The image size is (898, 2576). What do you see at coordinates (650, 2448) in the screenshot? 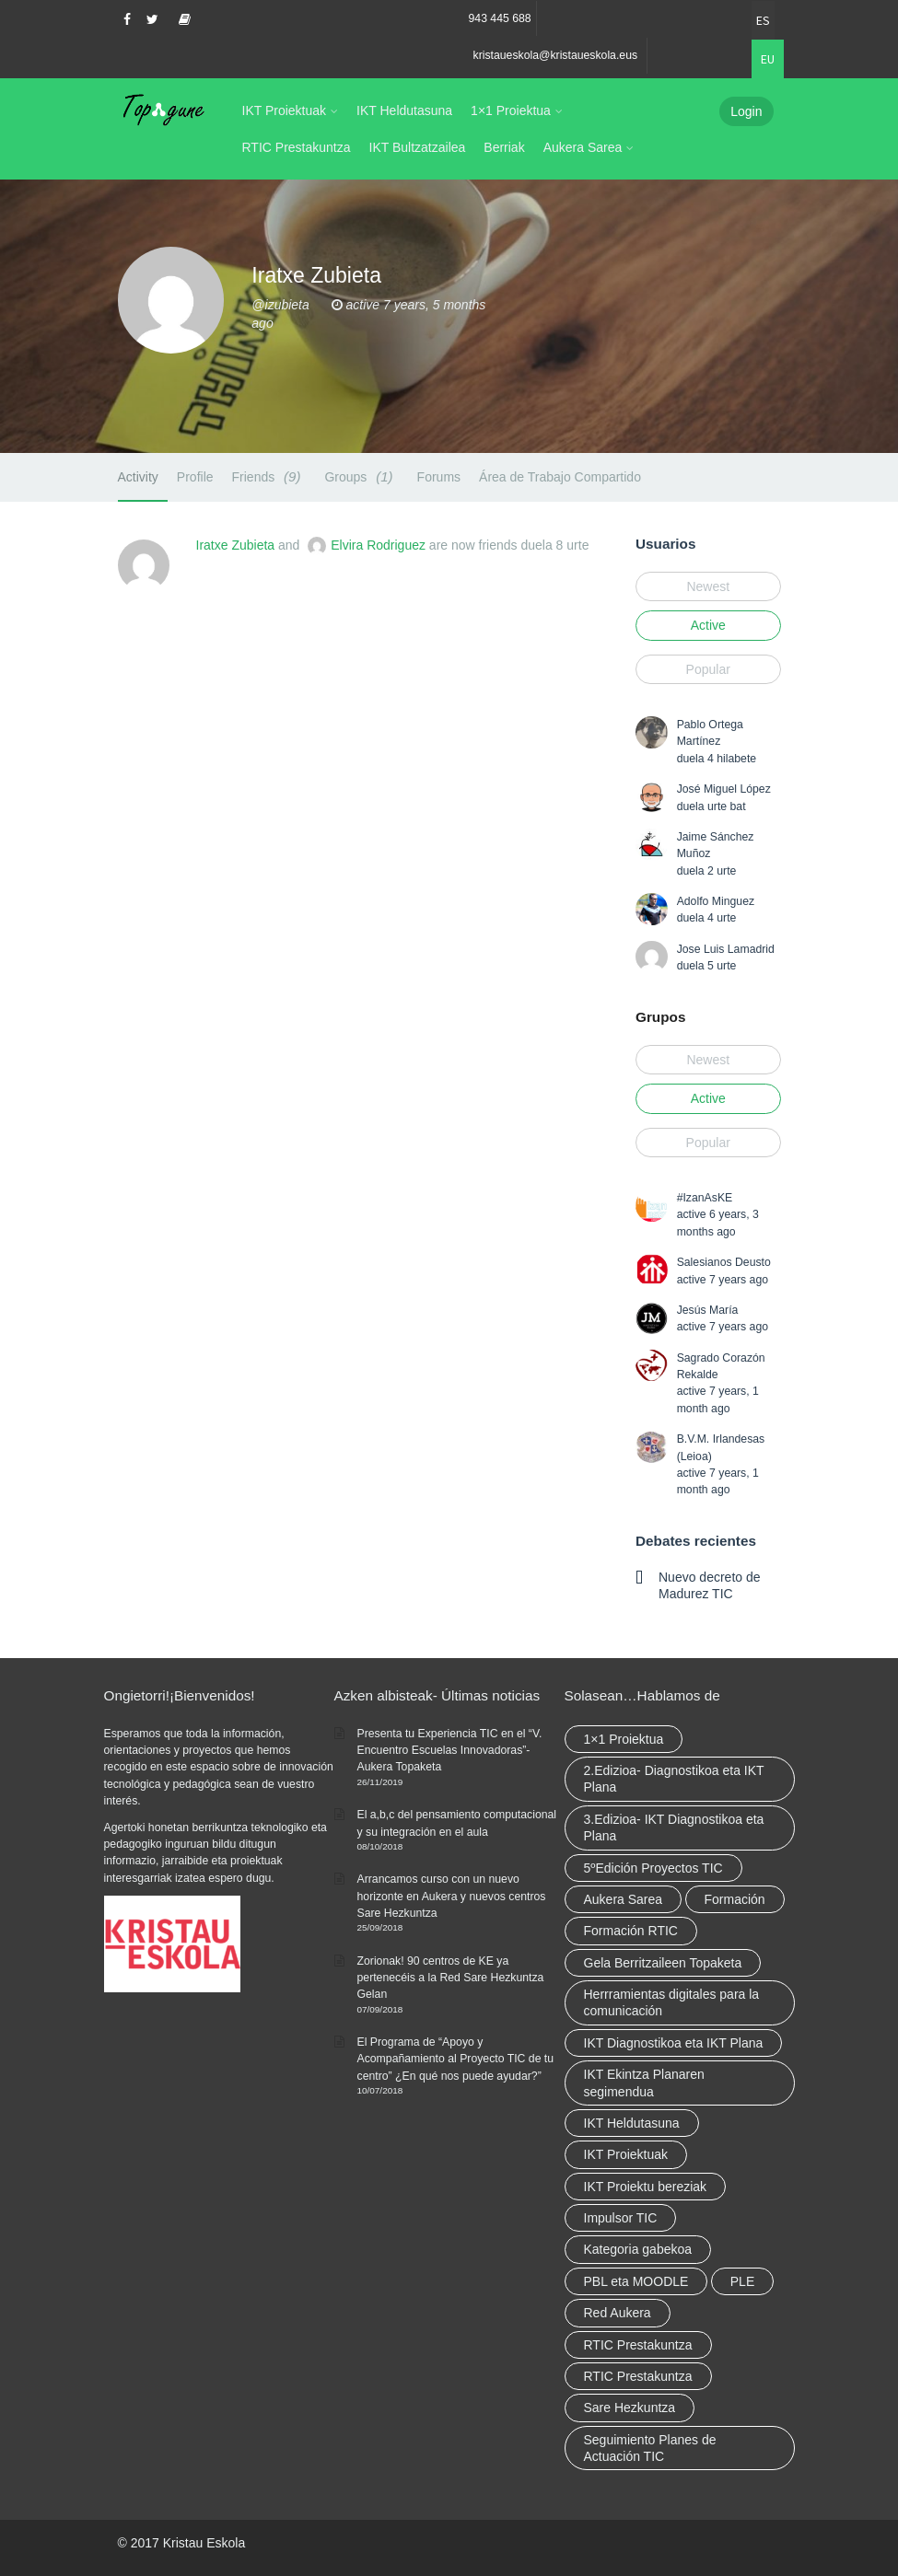
I see `Seguimiento Planes de Actuación TIC [Seguimiento Planes de Actuación TIC (elementu 1)]` at bounding box center [650, 2448].